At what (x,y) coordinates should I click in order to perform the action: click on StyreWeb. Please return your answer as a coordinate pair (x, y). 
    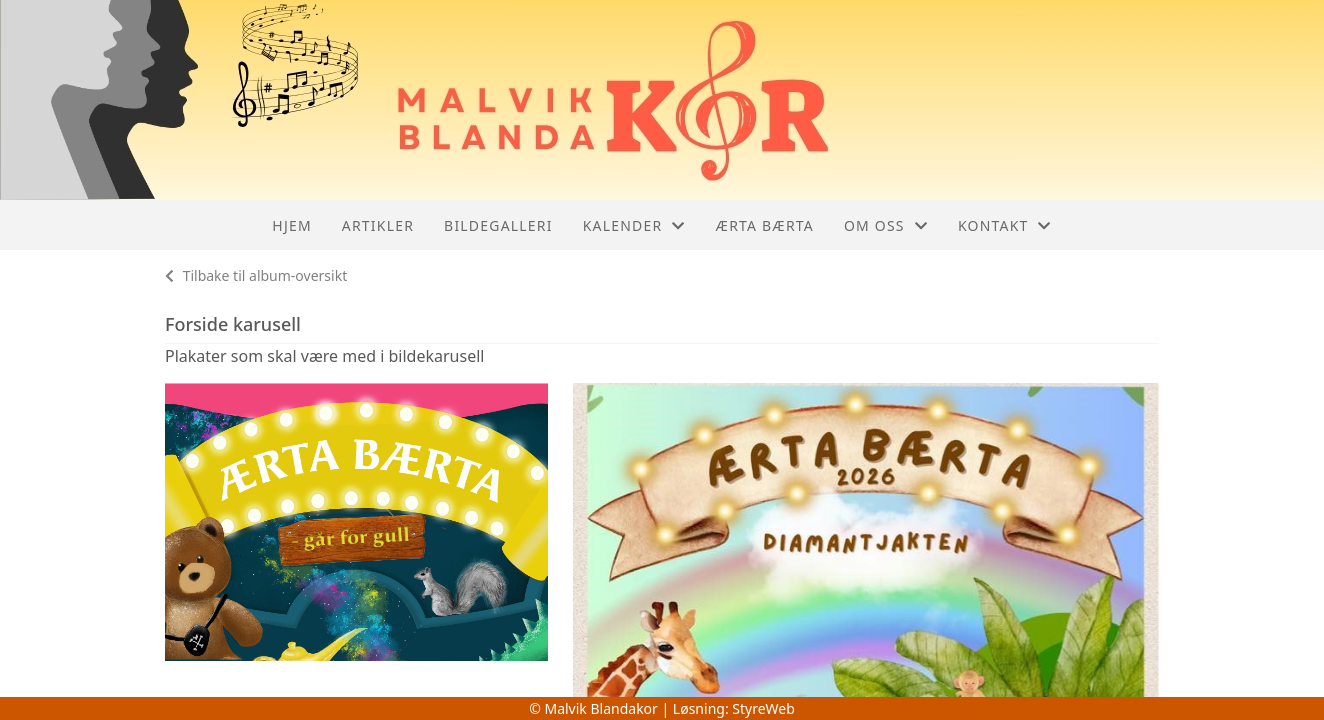
    Looking at the image, I should click on (763, 708).